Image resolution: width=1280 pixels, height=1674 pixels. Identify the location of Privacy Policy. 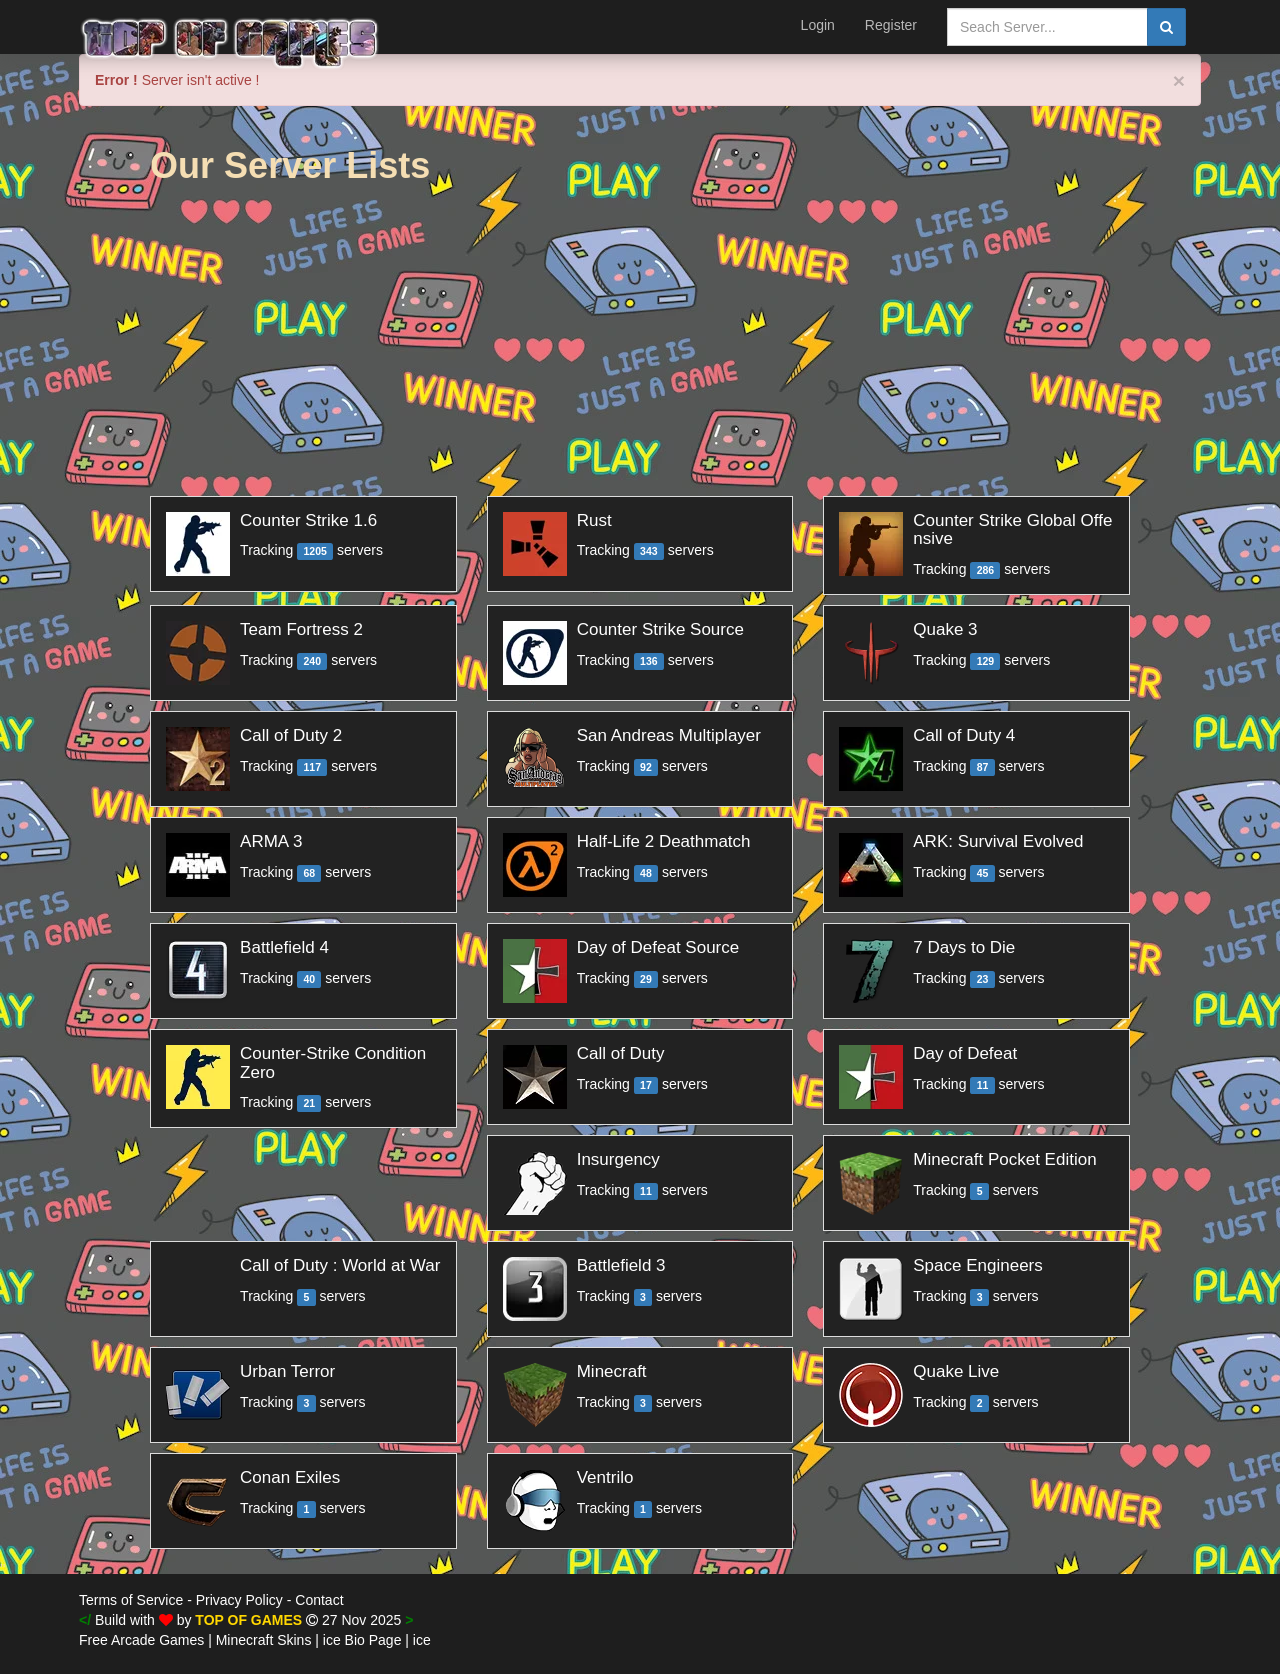
(239, 1600).